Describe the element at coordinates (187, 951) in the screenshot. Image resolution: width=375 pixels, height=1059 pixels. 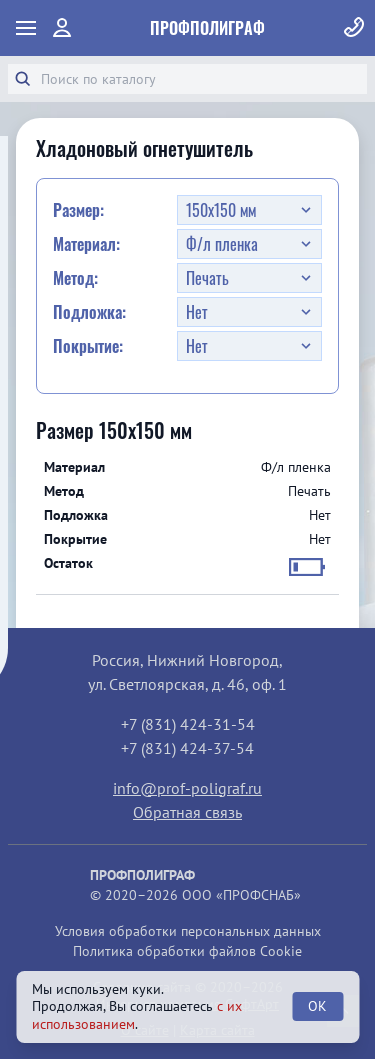
I see `Политика обработки файлов Cookie` at that location.